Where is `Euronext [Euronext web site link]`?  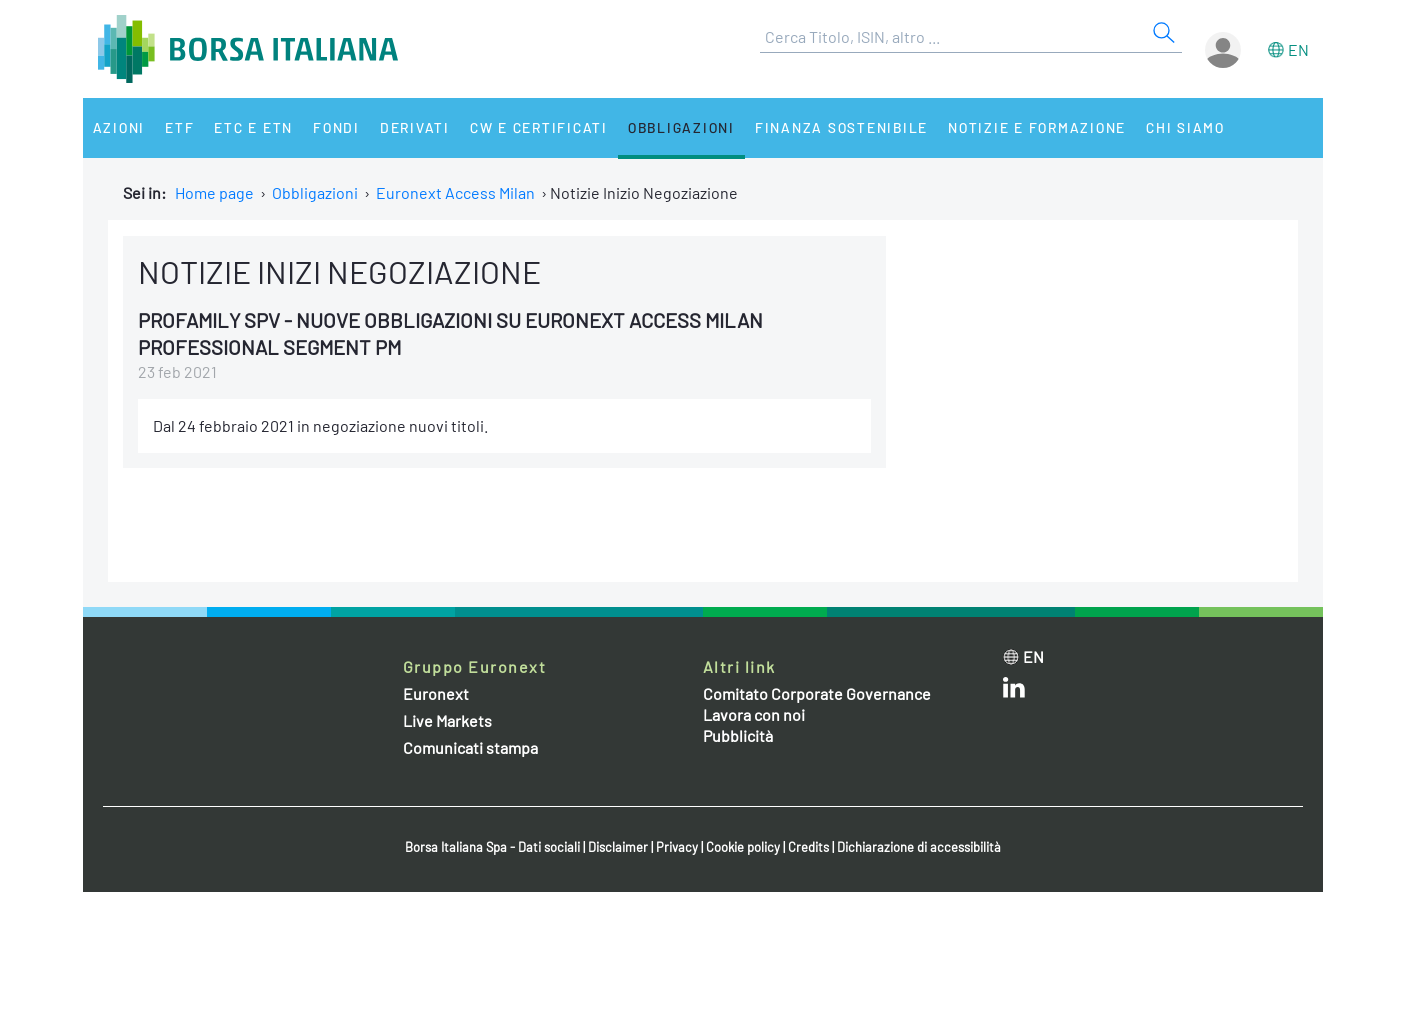
Euronext [Euronext web site link] is located at coordinates (436, 693).